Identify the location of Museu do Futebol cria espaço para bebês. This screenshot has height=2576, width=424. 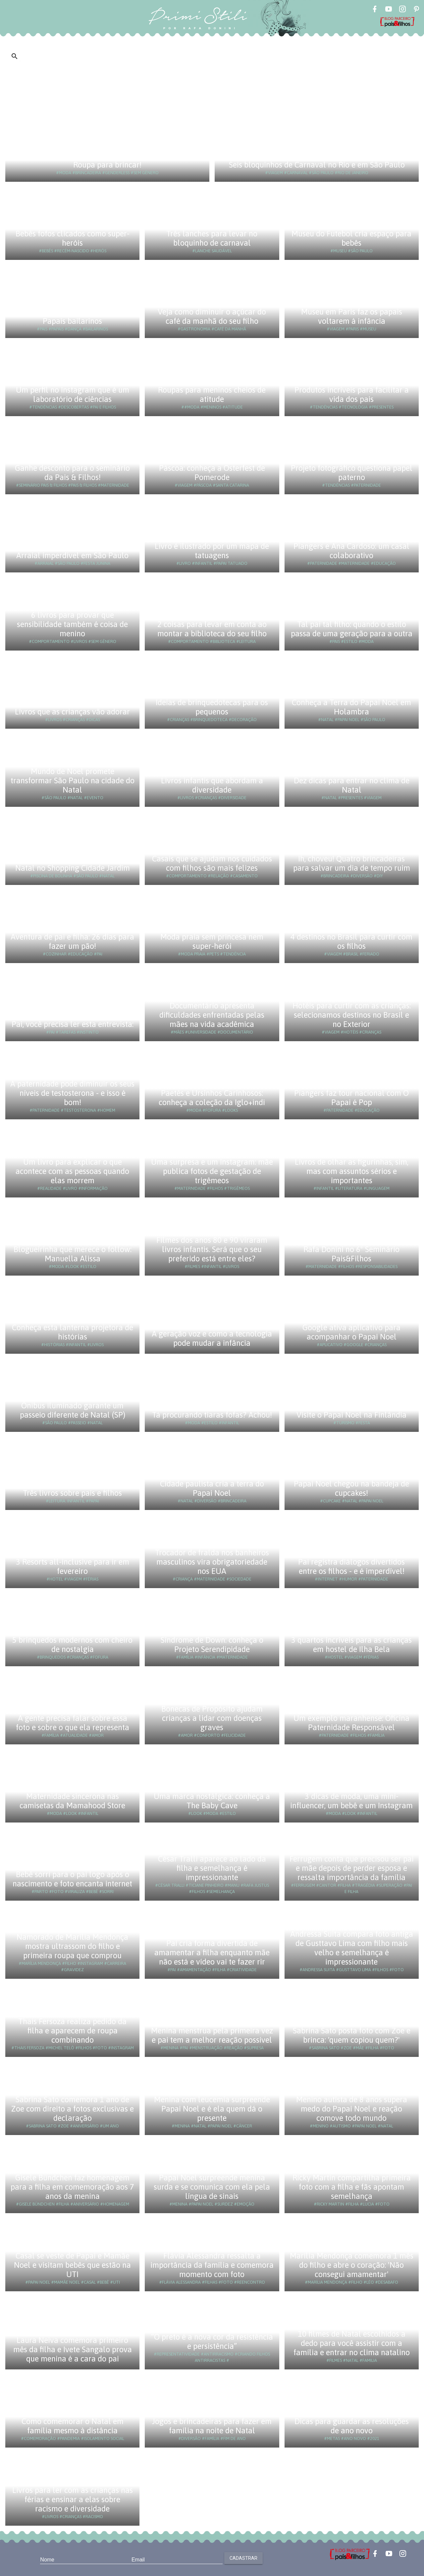
(351, 238).